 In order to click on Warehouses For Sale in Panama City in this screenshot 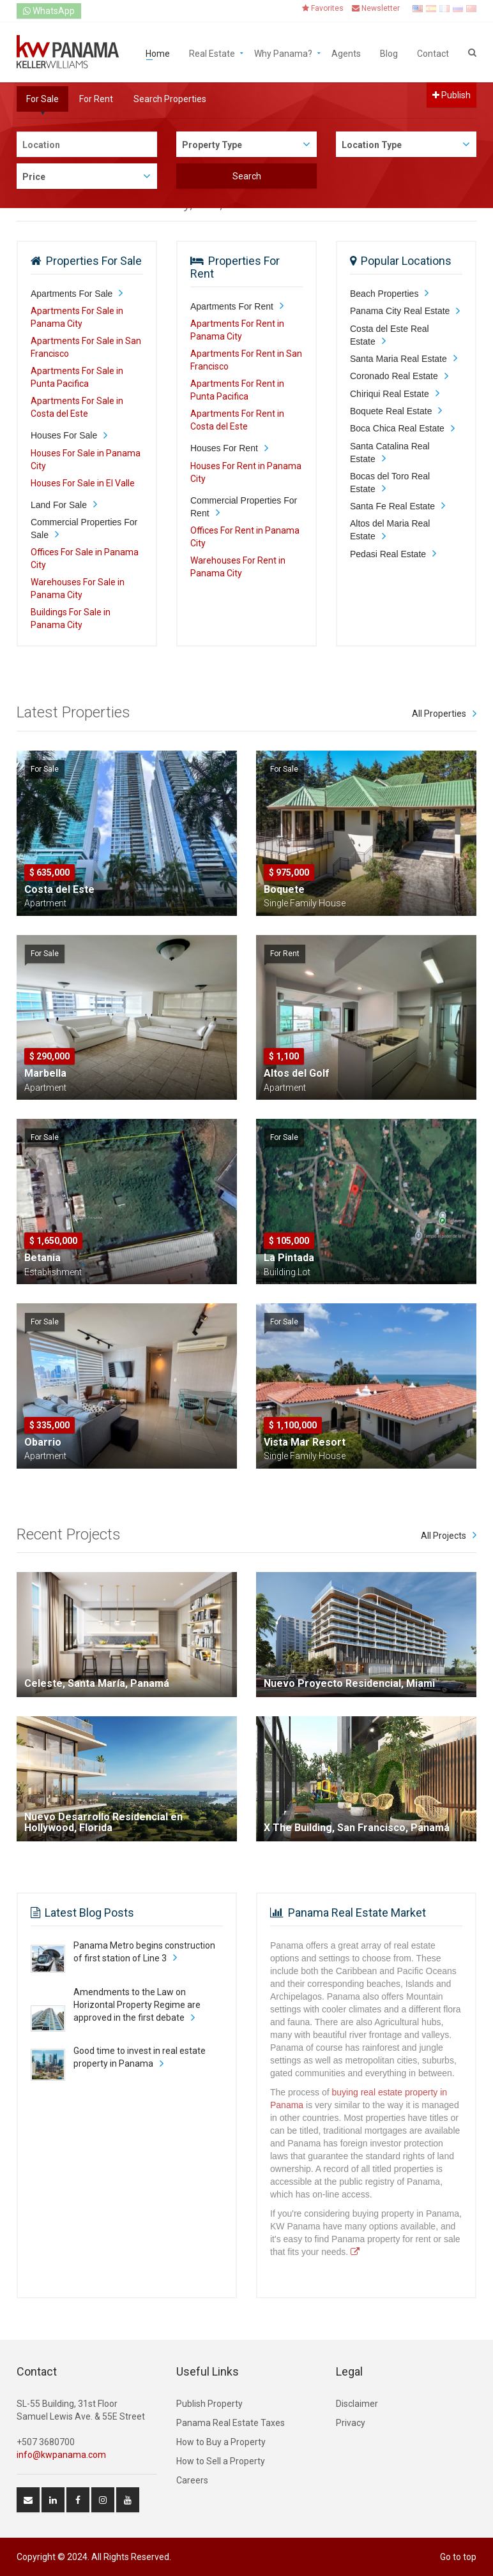, I will do `click(78, 588)`.